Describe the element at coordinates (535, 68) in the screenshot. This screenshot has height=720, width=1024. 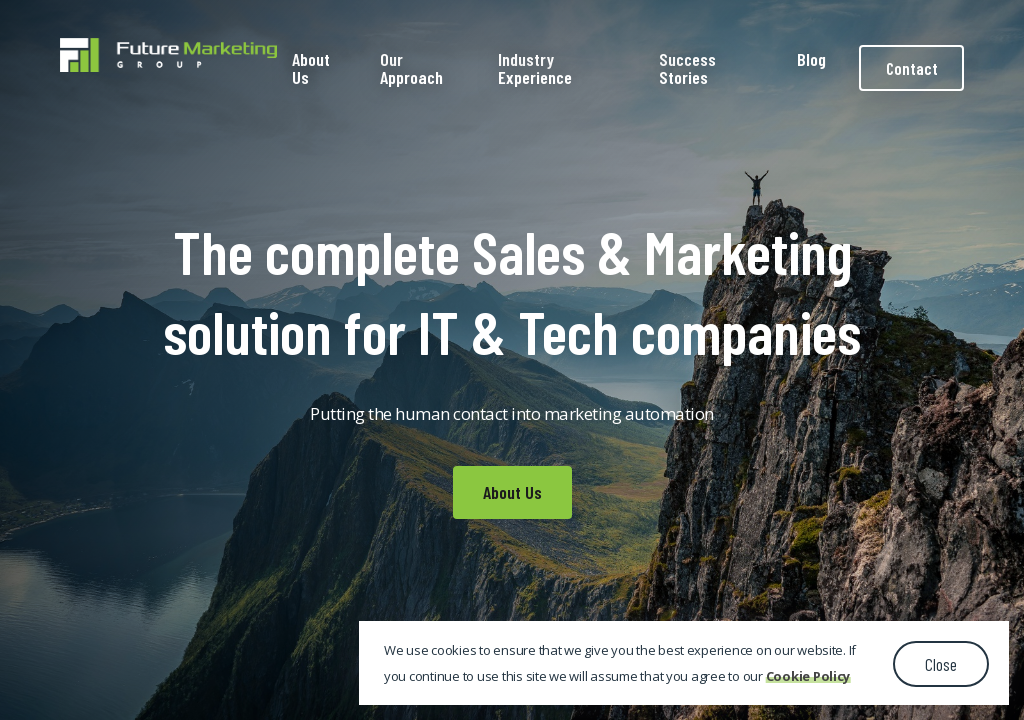
I see `Industry Experience` at that location.